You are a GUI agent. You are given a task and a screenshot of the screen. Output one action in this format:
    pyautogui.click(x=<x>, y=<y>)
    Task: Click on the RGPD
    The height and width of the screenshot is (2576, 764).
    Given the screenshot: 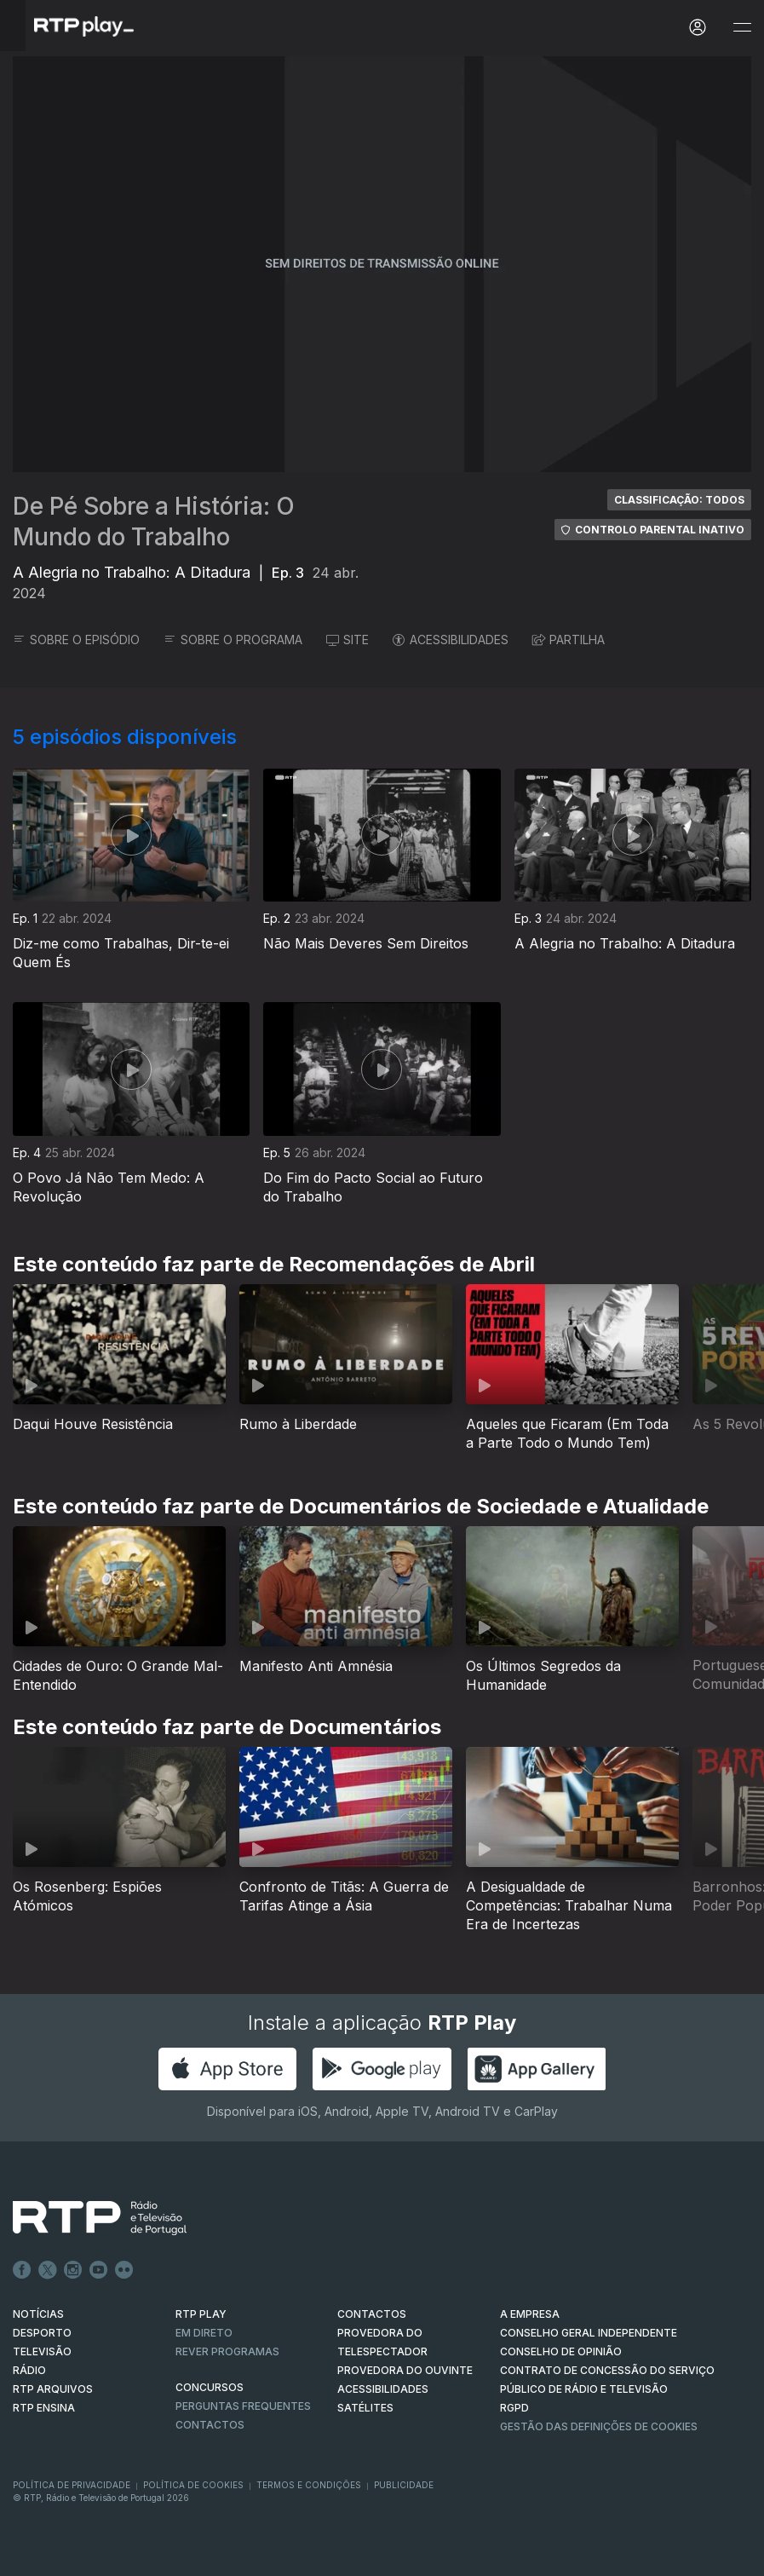 What is the action you would take?
    pyautogui.click(x=514, y=2407)
    